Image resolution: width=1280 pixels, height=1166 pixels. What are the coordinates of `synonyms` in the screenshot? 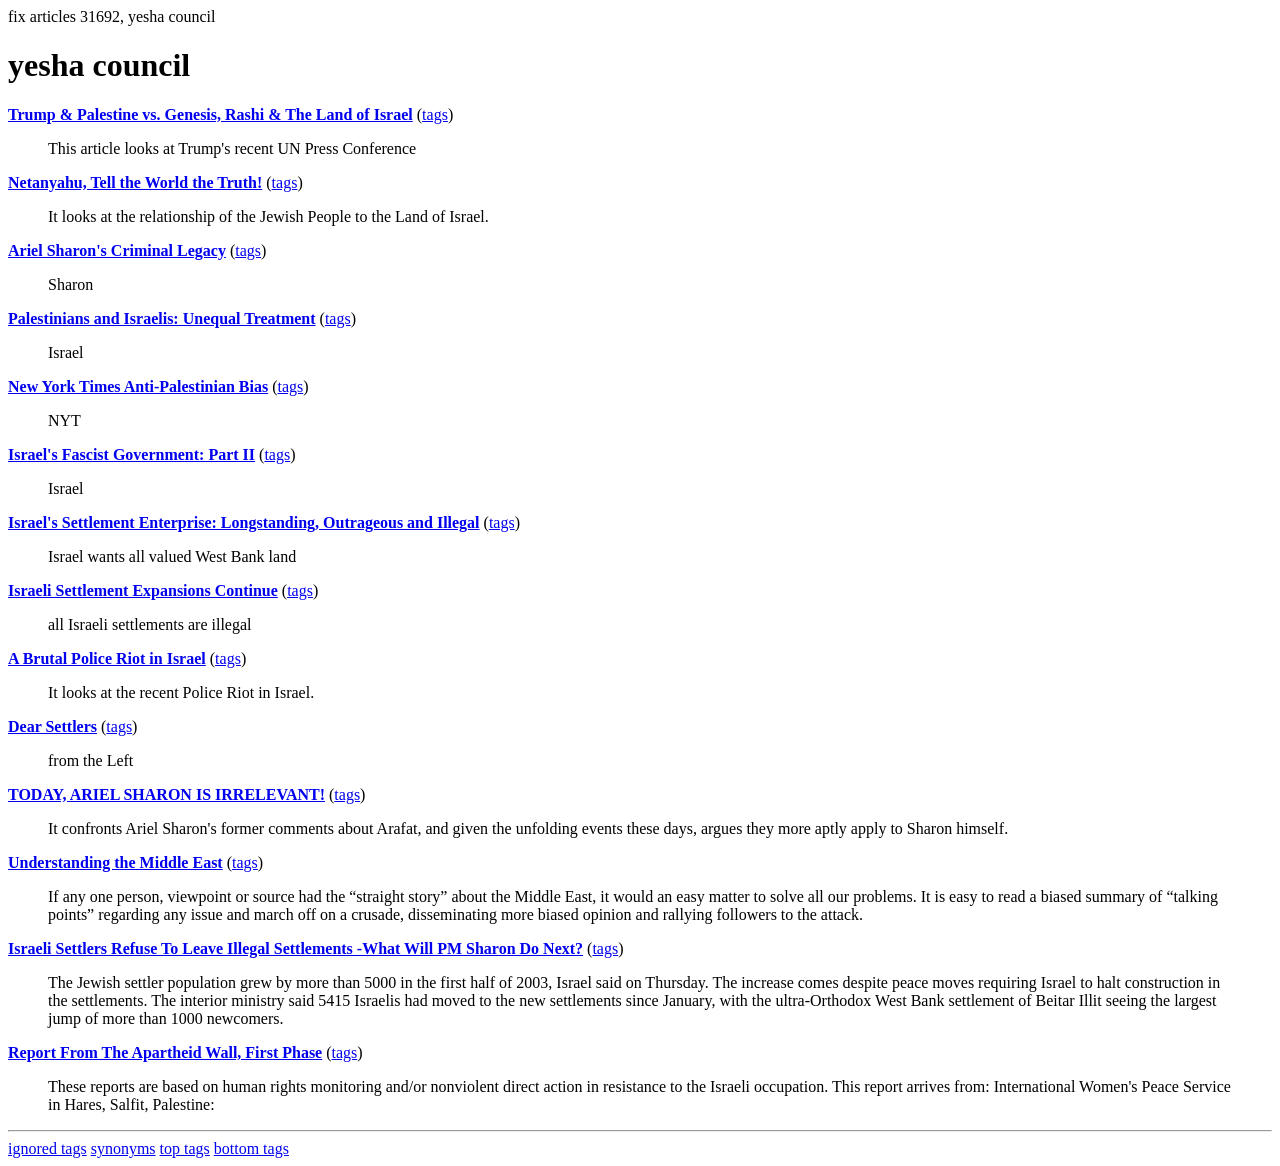 It's located at (123, 1148).